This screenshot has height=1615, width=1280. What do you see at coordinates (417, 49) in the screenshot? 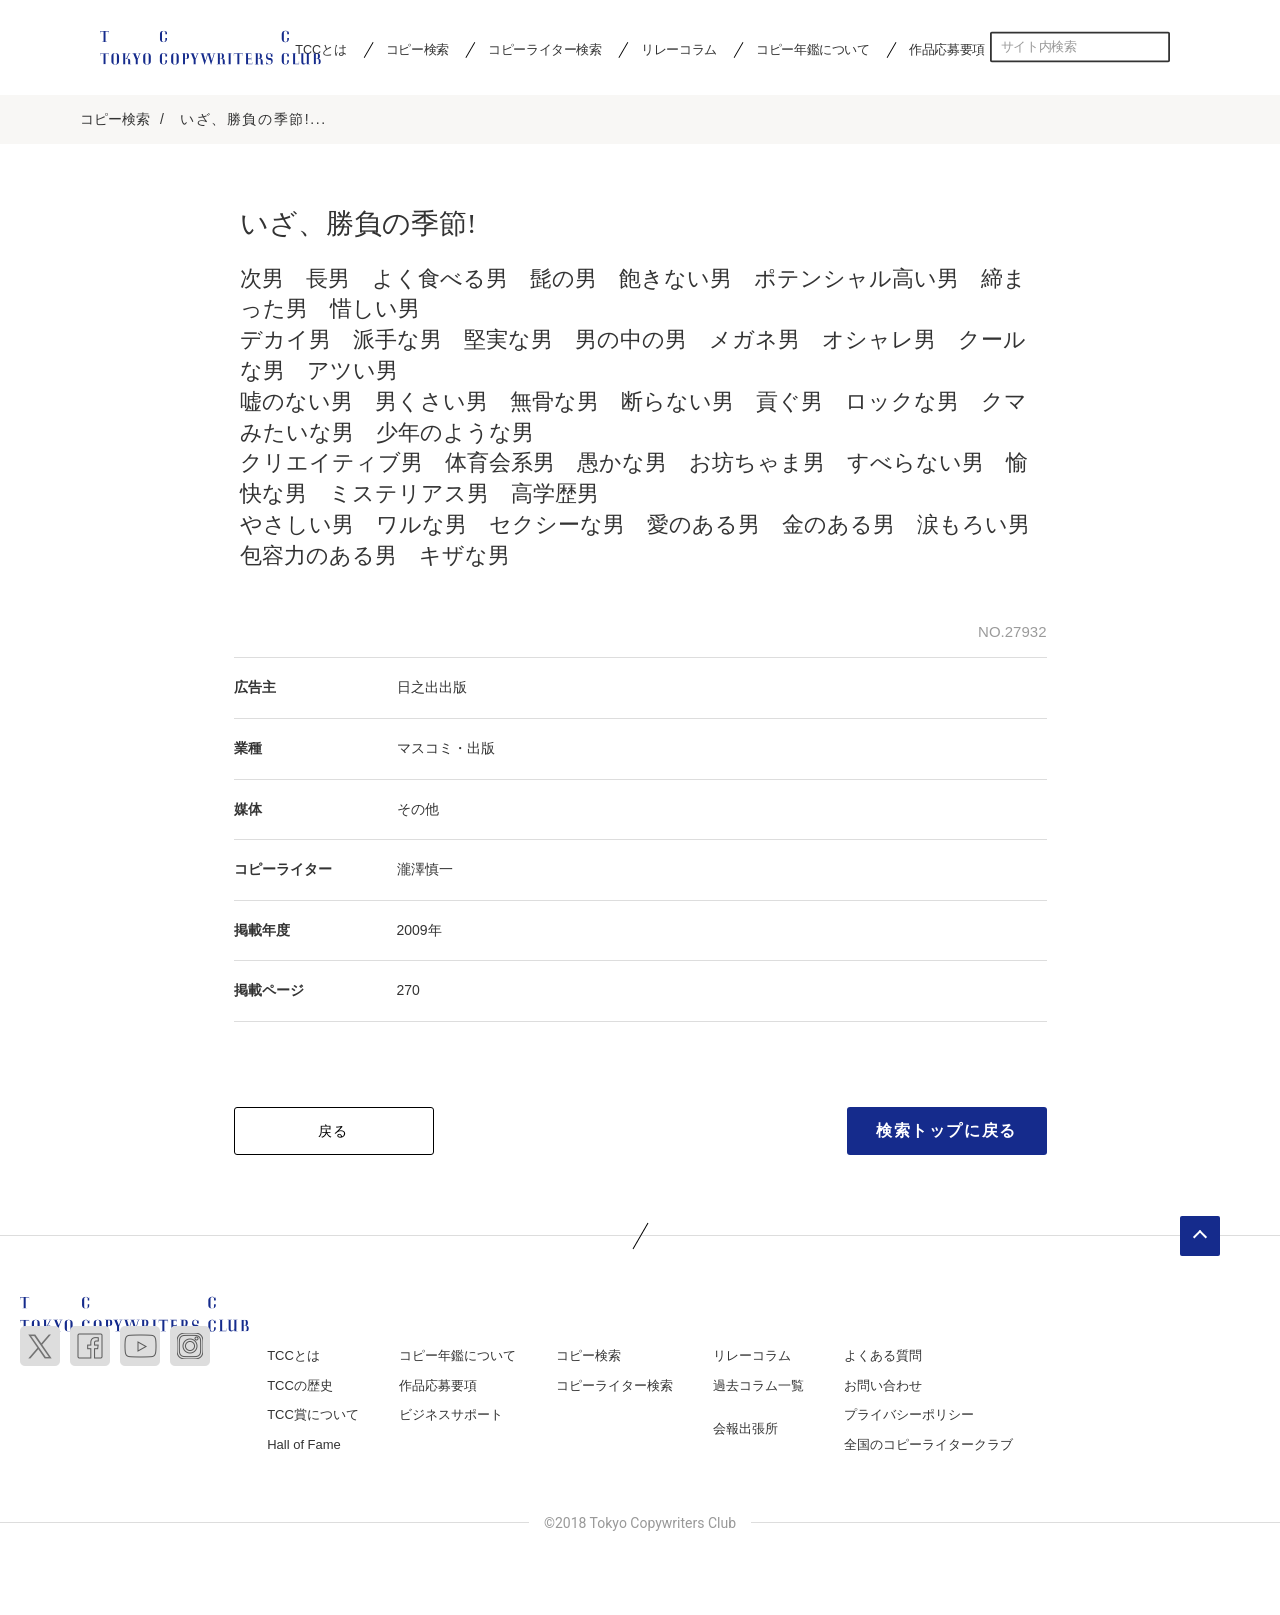
I see `コピー検索` at bounding box center [417, 49].